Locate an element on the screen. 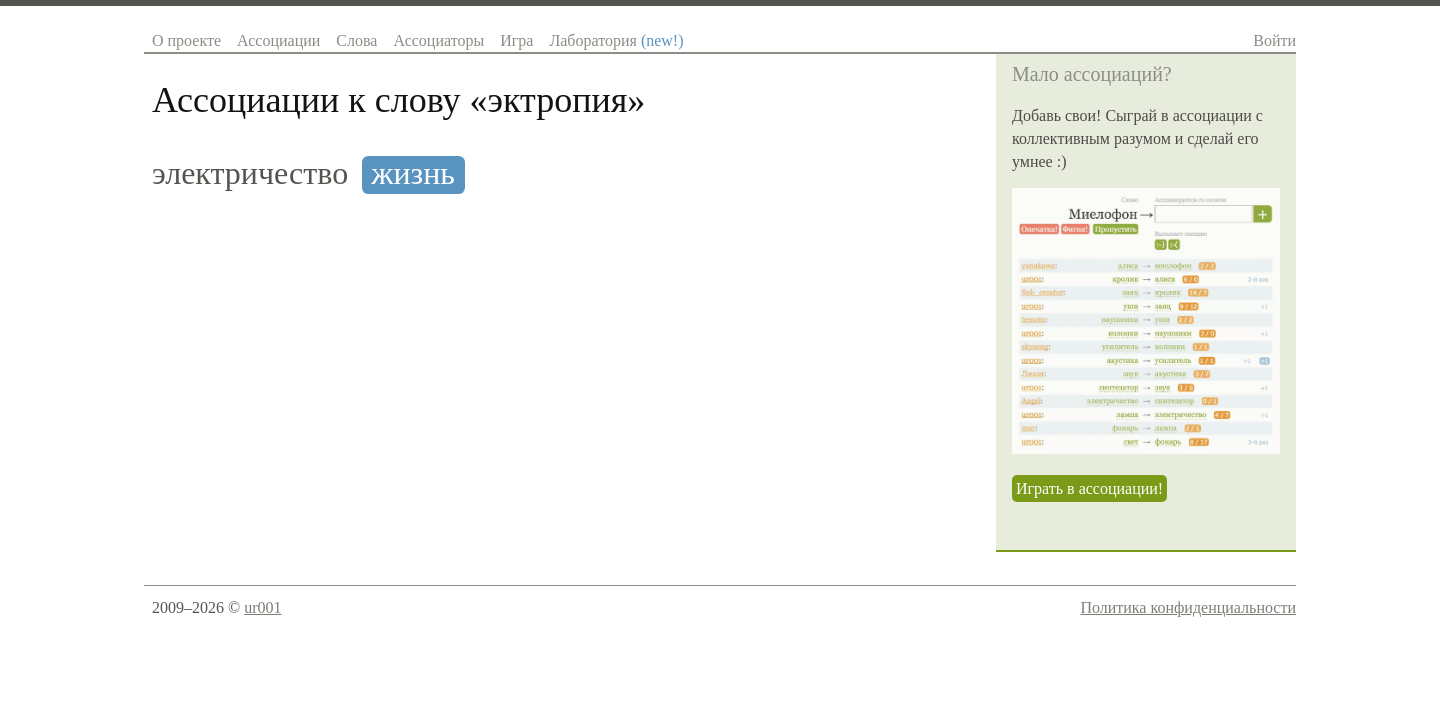  Ассоциации is located at coordinates (278, 40).